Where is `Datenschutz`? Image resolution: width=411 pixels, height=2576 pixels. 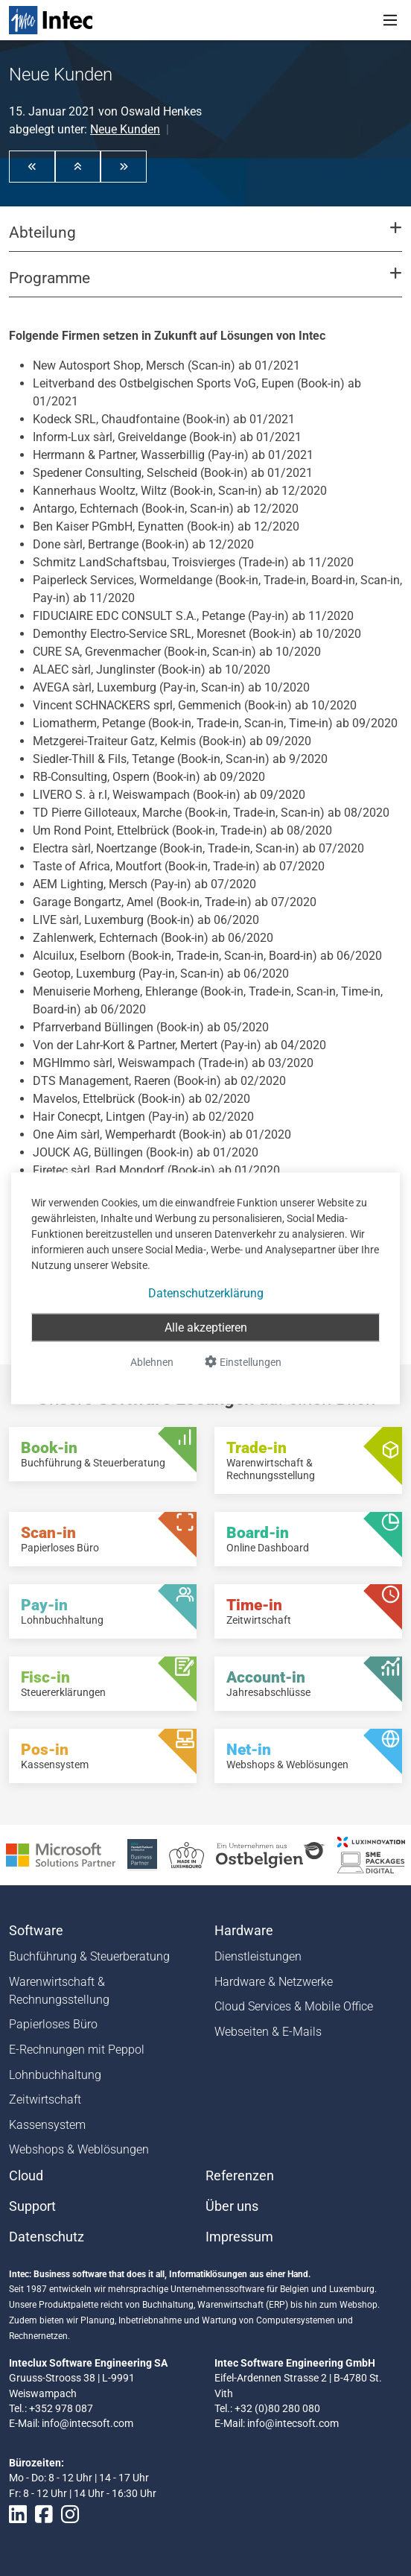 Datenschutz is located at coordinates (46, 2237).